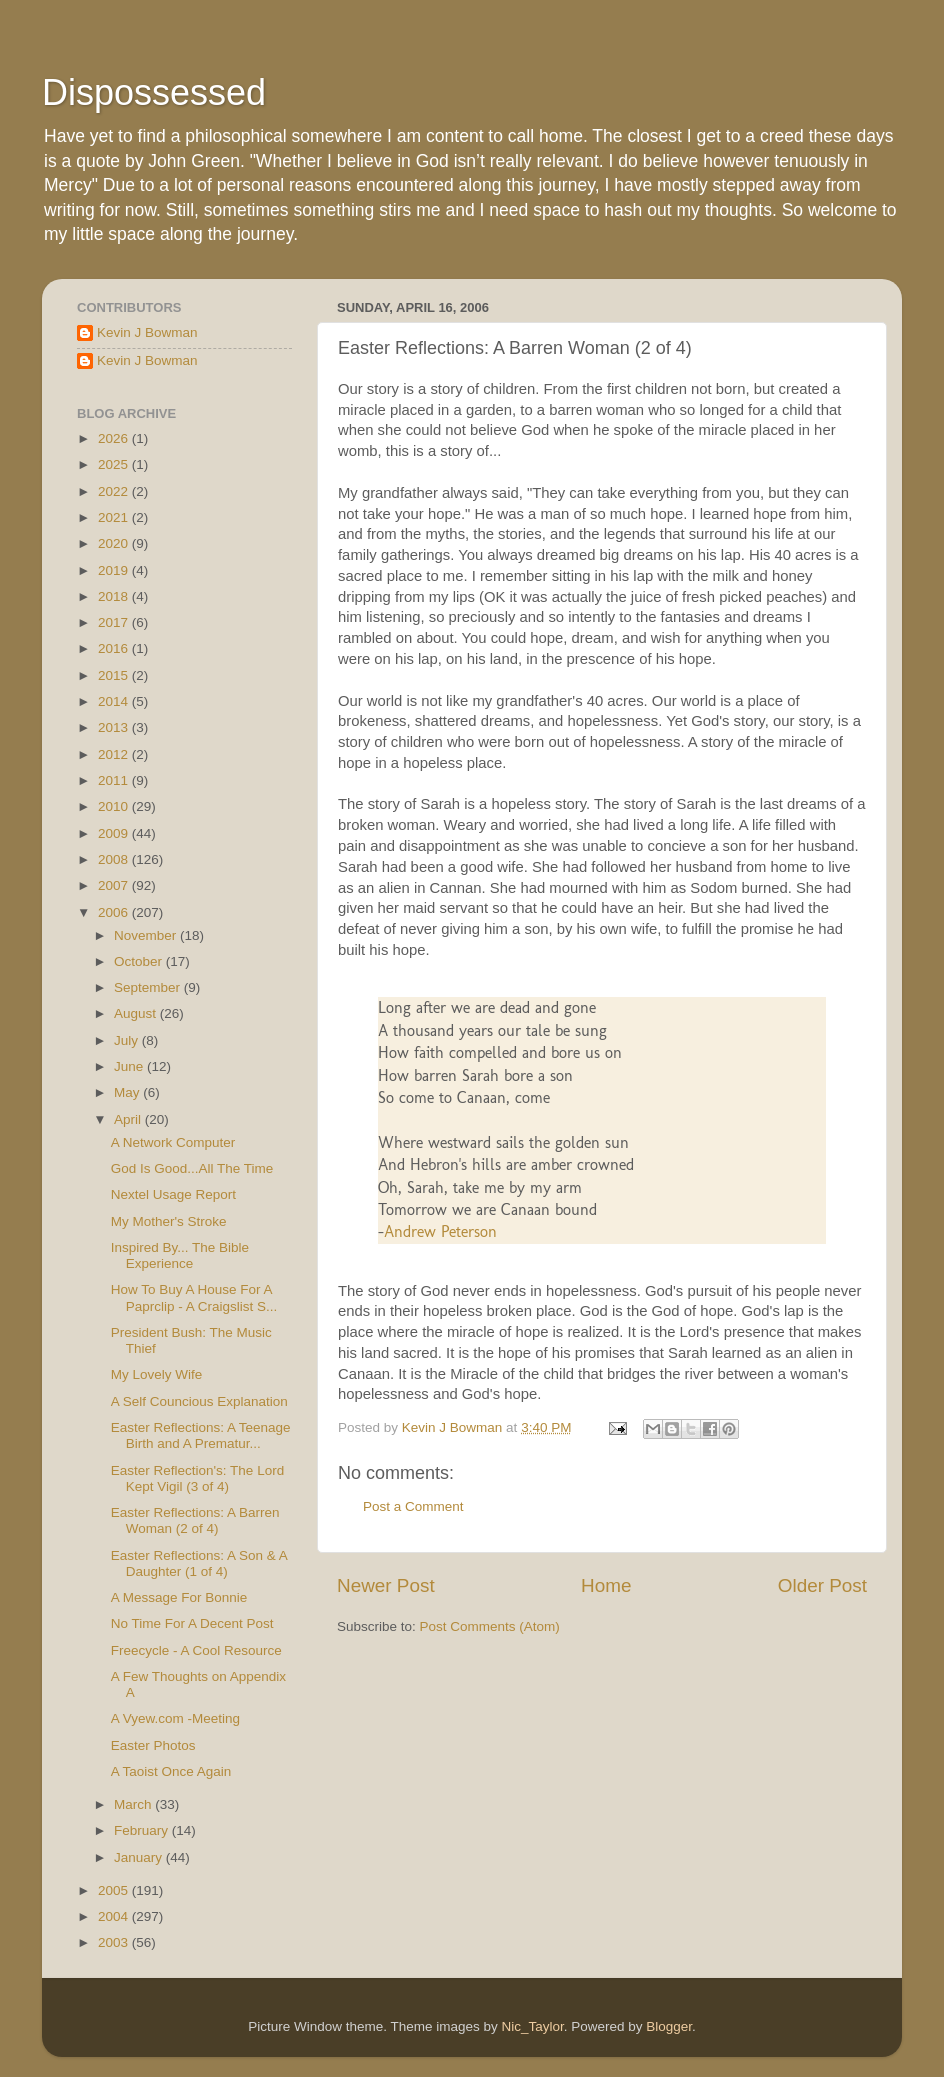 This screenshot has width=944, height=2077. Describe the element at coordinates (201, 1435) in the screenshot. I see `Easter Reflections: A Teenage Birth and A Prematur...` at that location.